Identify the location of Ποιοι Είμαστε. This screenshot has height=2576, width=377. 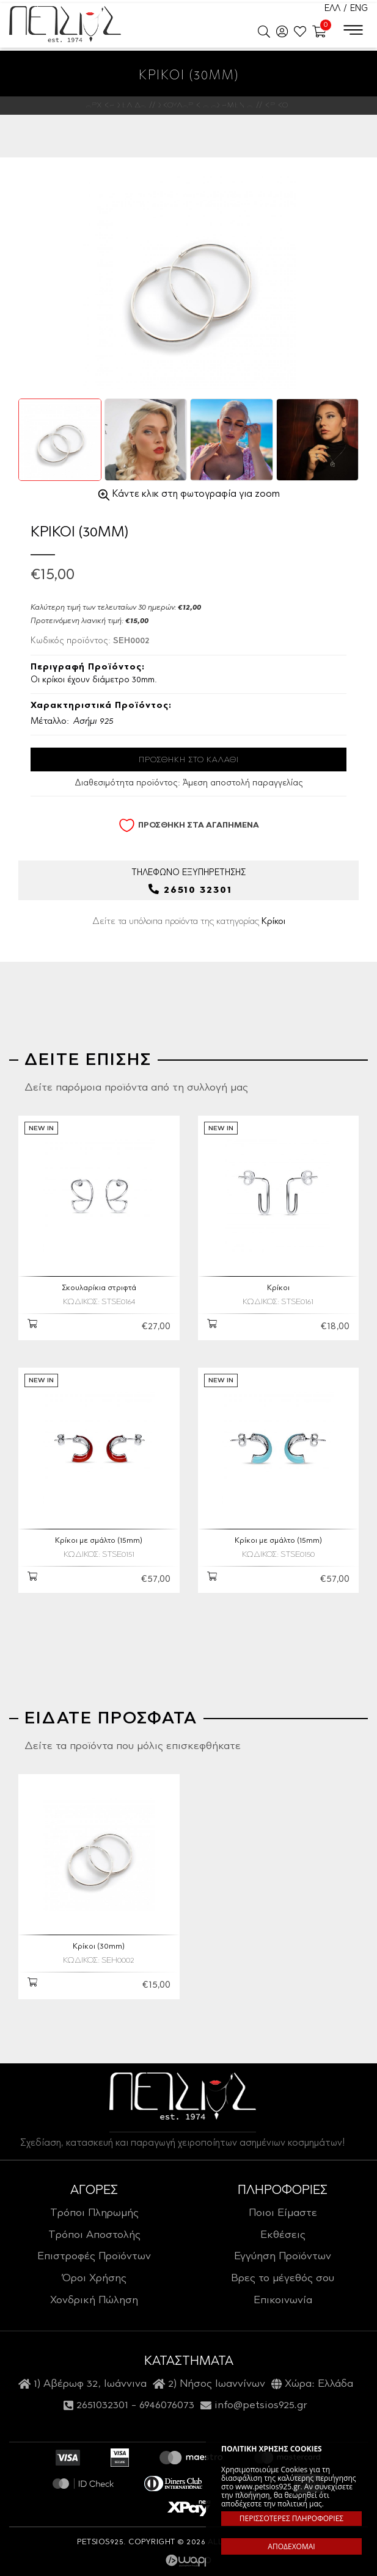
(283, 2213).